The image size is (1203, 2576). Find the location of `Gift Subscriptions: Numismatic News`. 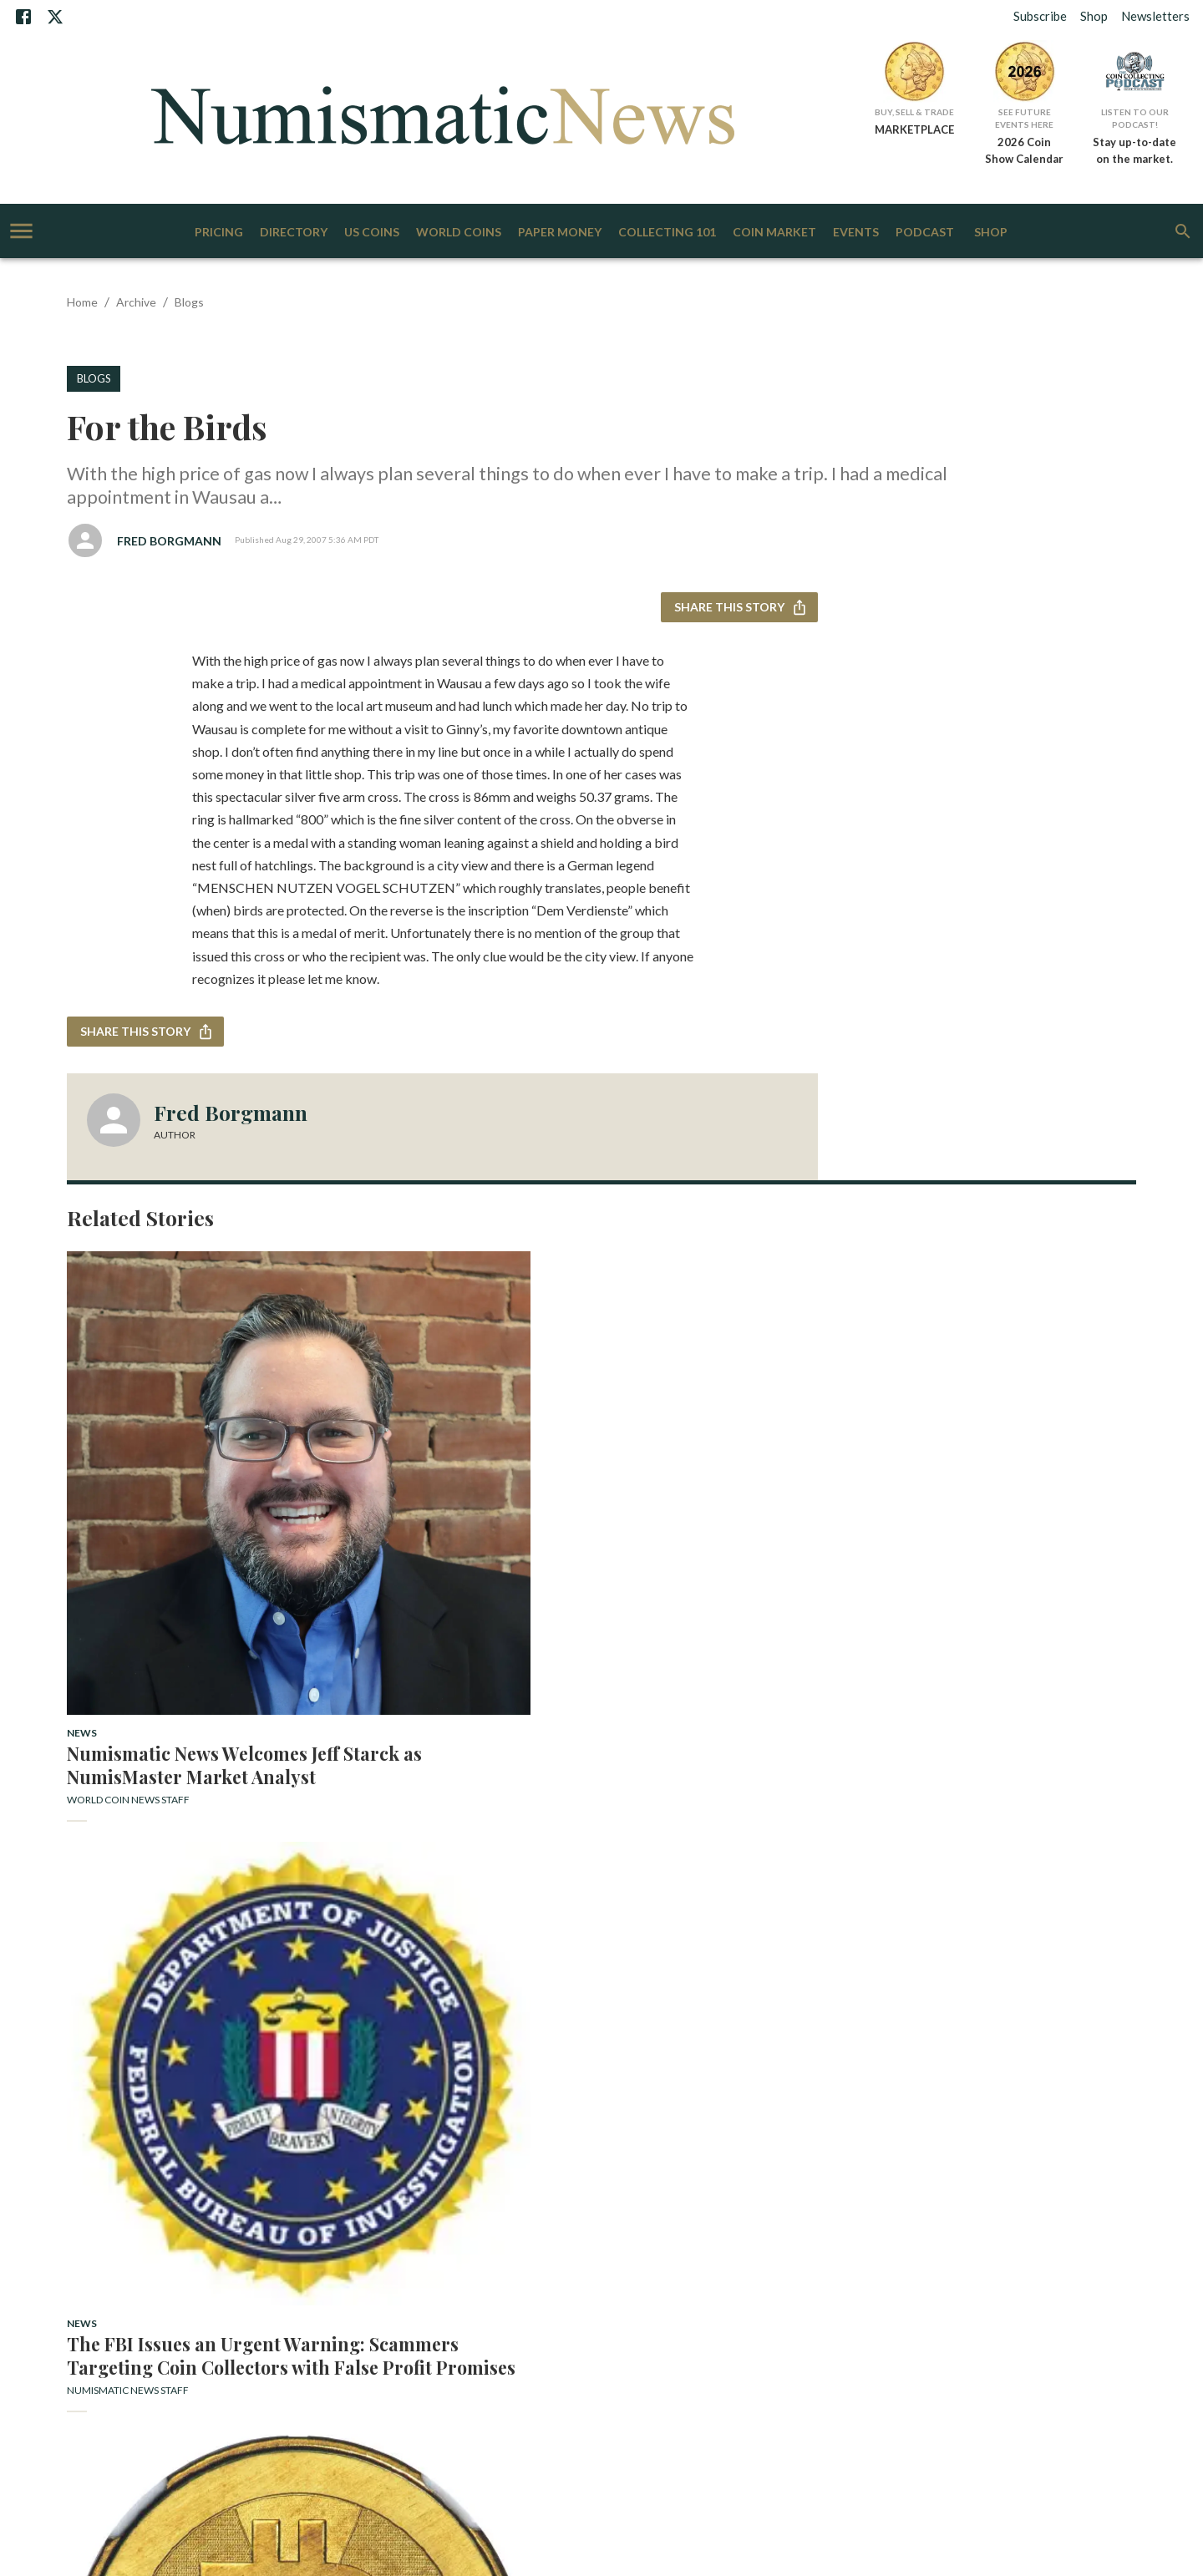

Gift Subscriptions: Numismatic News is located at coordinates (408, 2209).